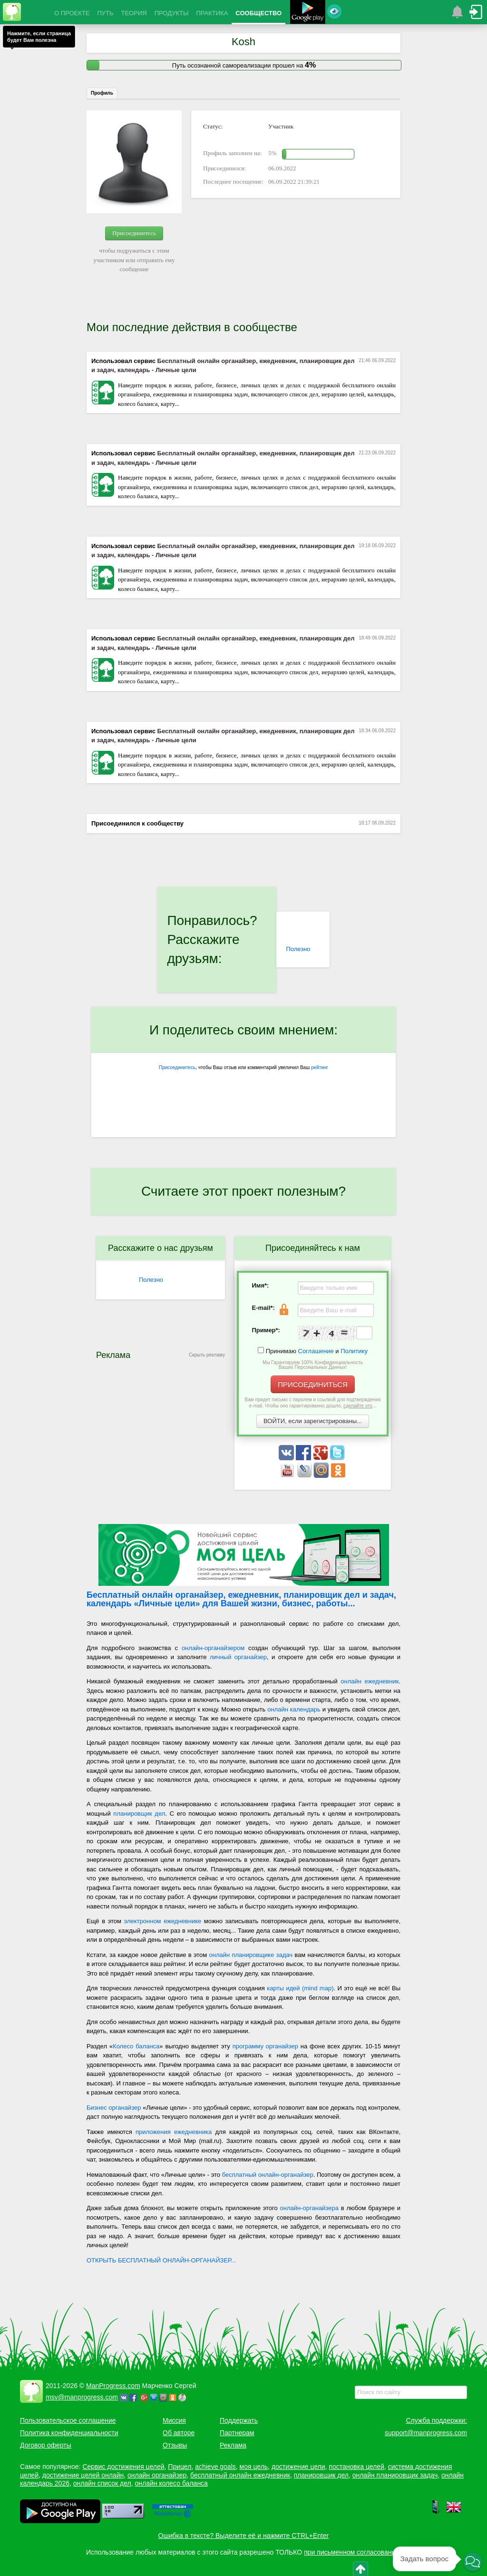 The width and height of the screenshot is (487, 2576). Describe the element at coordinates (243, 2535) in the screenshot. I see `Ошибка в тексте? Выделите её и нажмите CTRL+Enter` at that location.